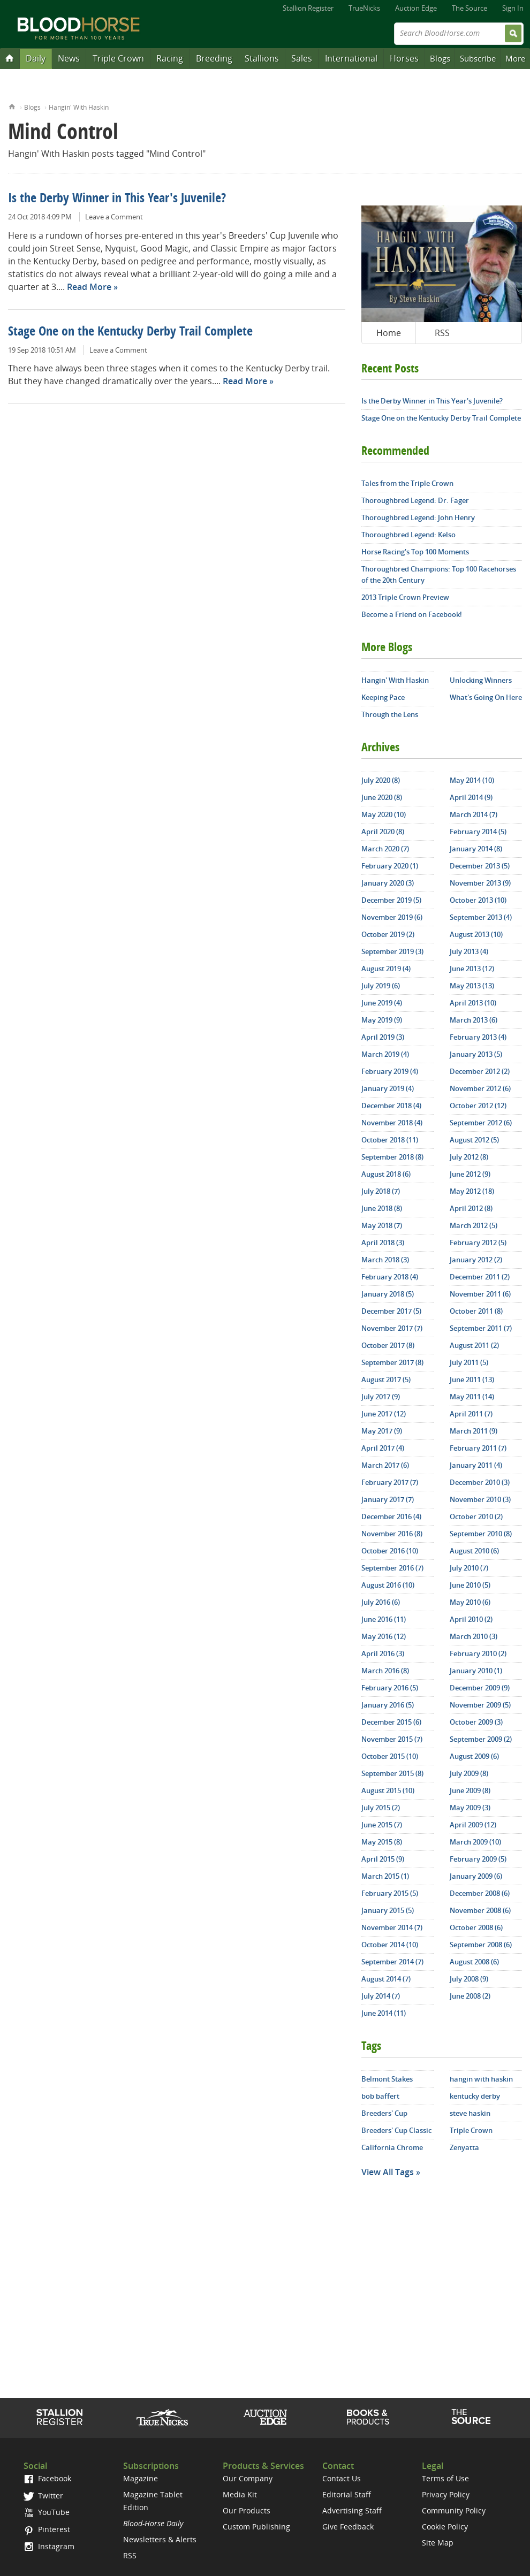 The height and width of the screenshot is (2576, 530). Describe the element at coordinates (481, 1533) in the screenshot. I see `September 2010 (8)` at that location.